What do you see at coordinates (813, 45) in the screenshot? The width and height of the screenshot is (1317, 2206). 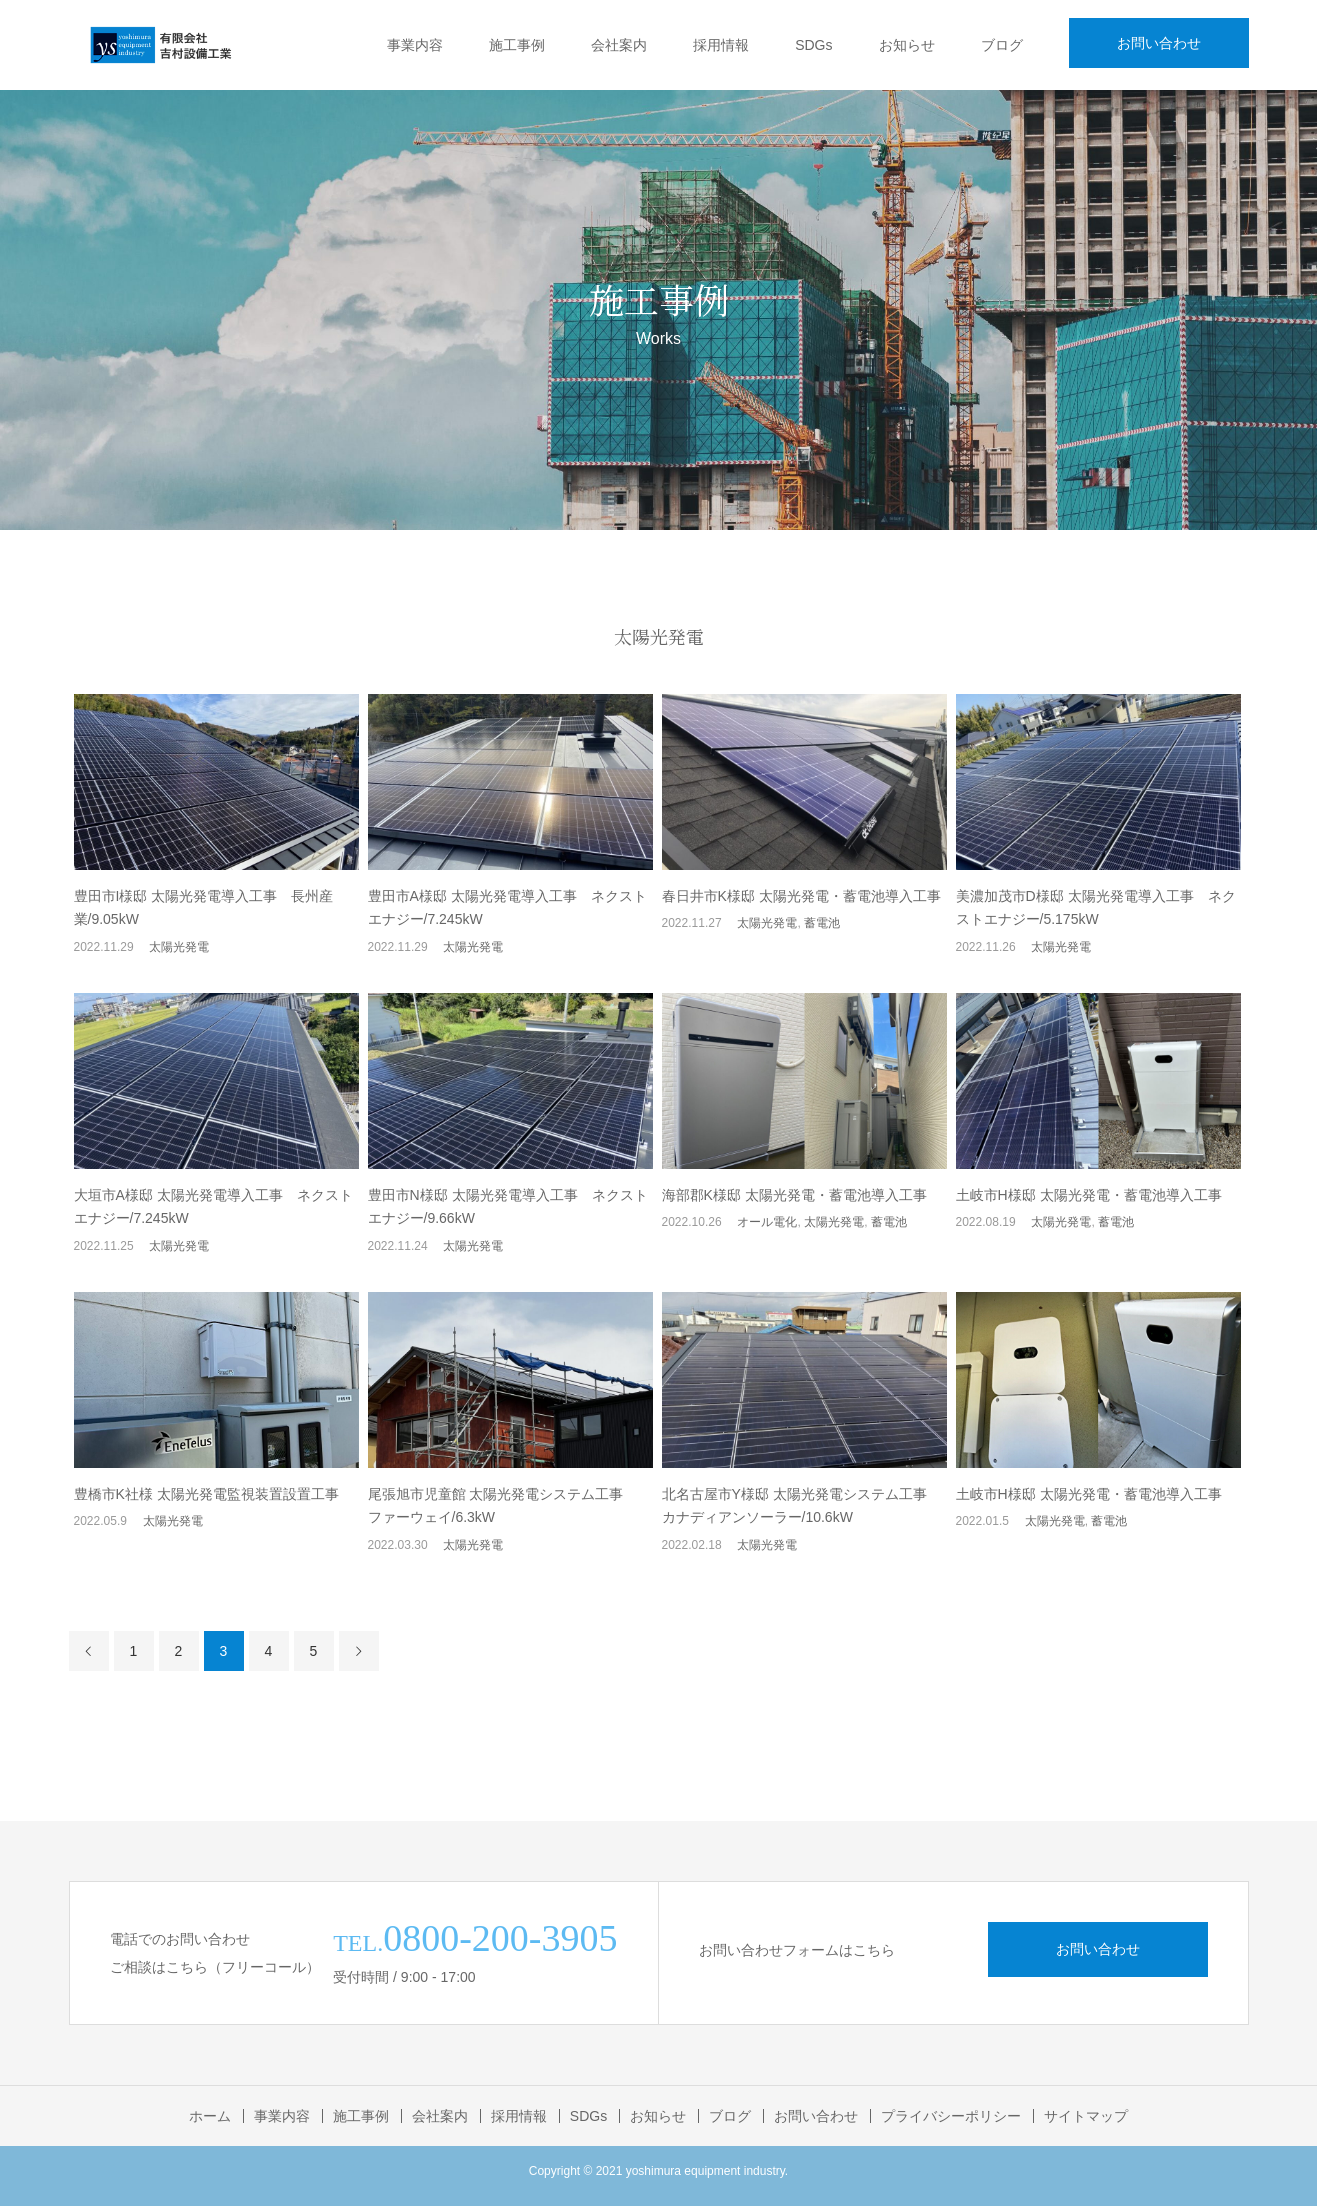 I see `SDGs` at bounding box center [813, 45].